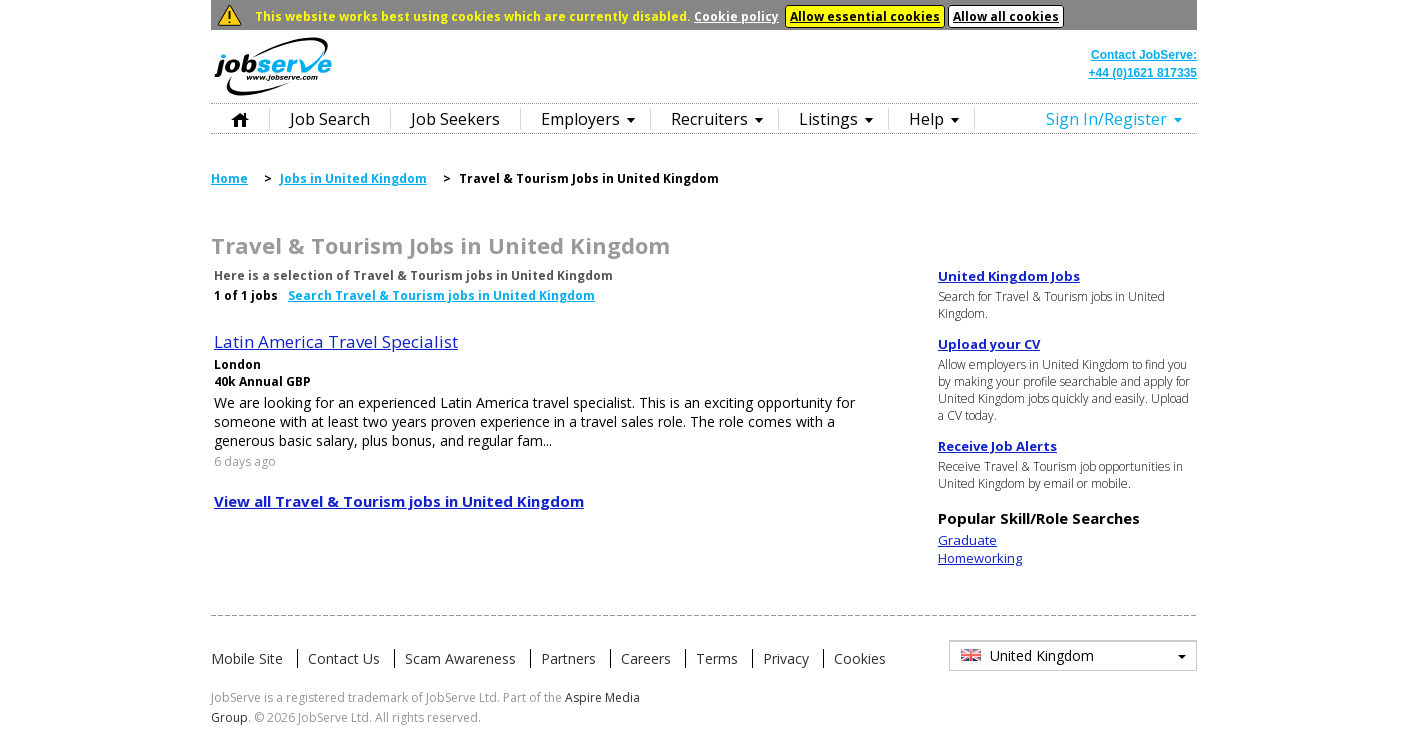  I want to click on Search Travel & Tourism jobs in United Kingdom, so click(441, 295).